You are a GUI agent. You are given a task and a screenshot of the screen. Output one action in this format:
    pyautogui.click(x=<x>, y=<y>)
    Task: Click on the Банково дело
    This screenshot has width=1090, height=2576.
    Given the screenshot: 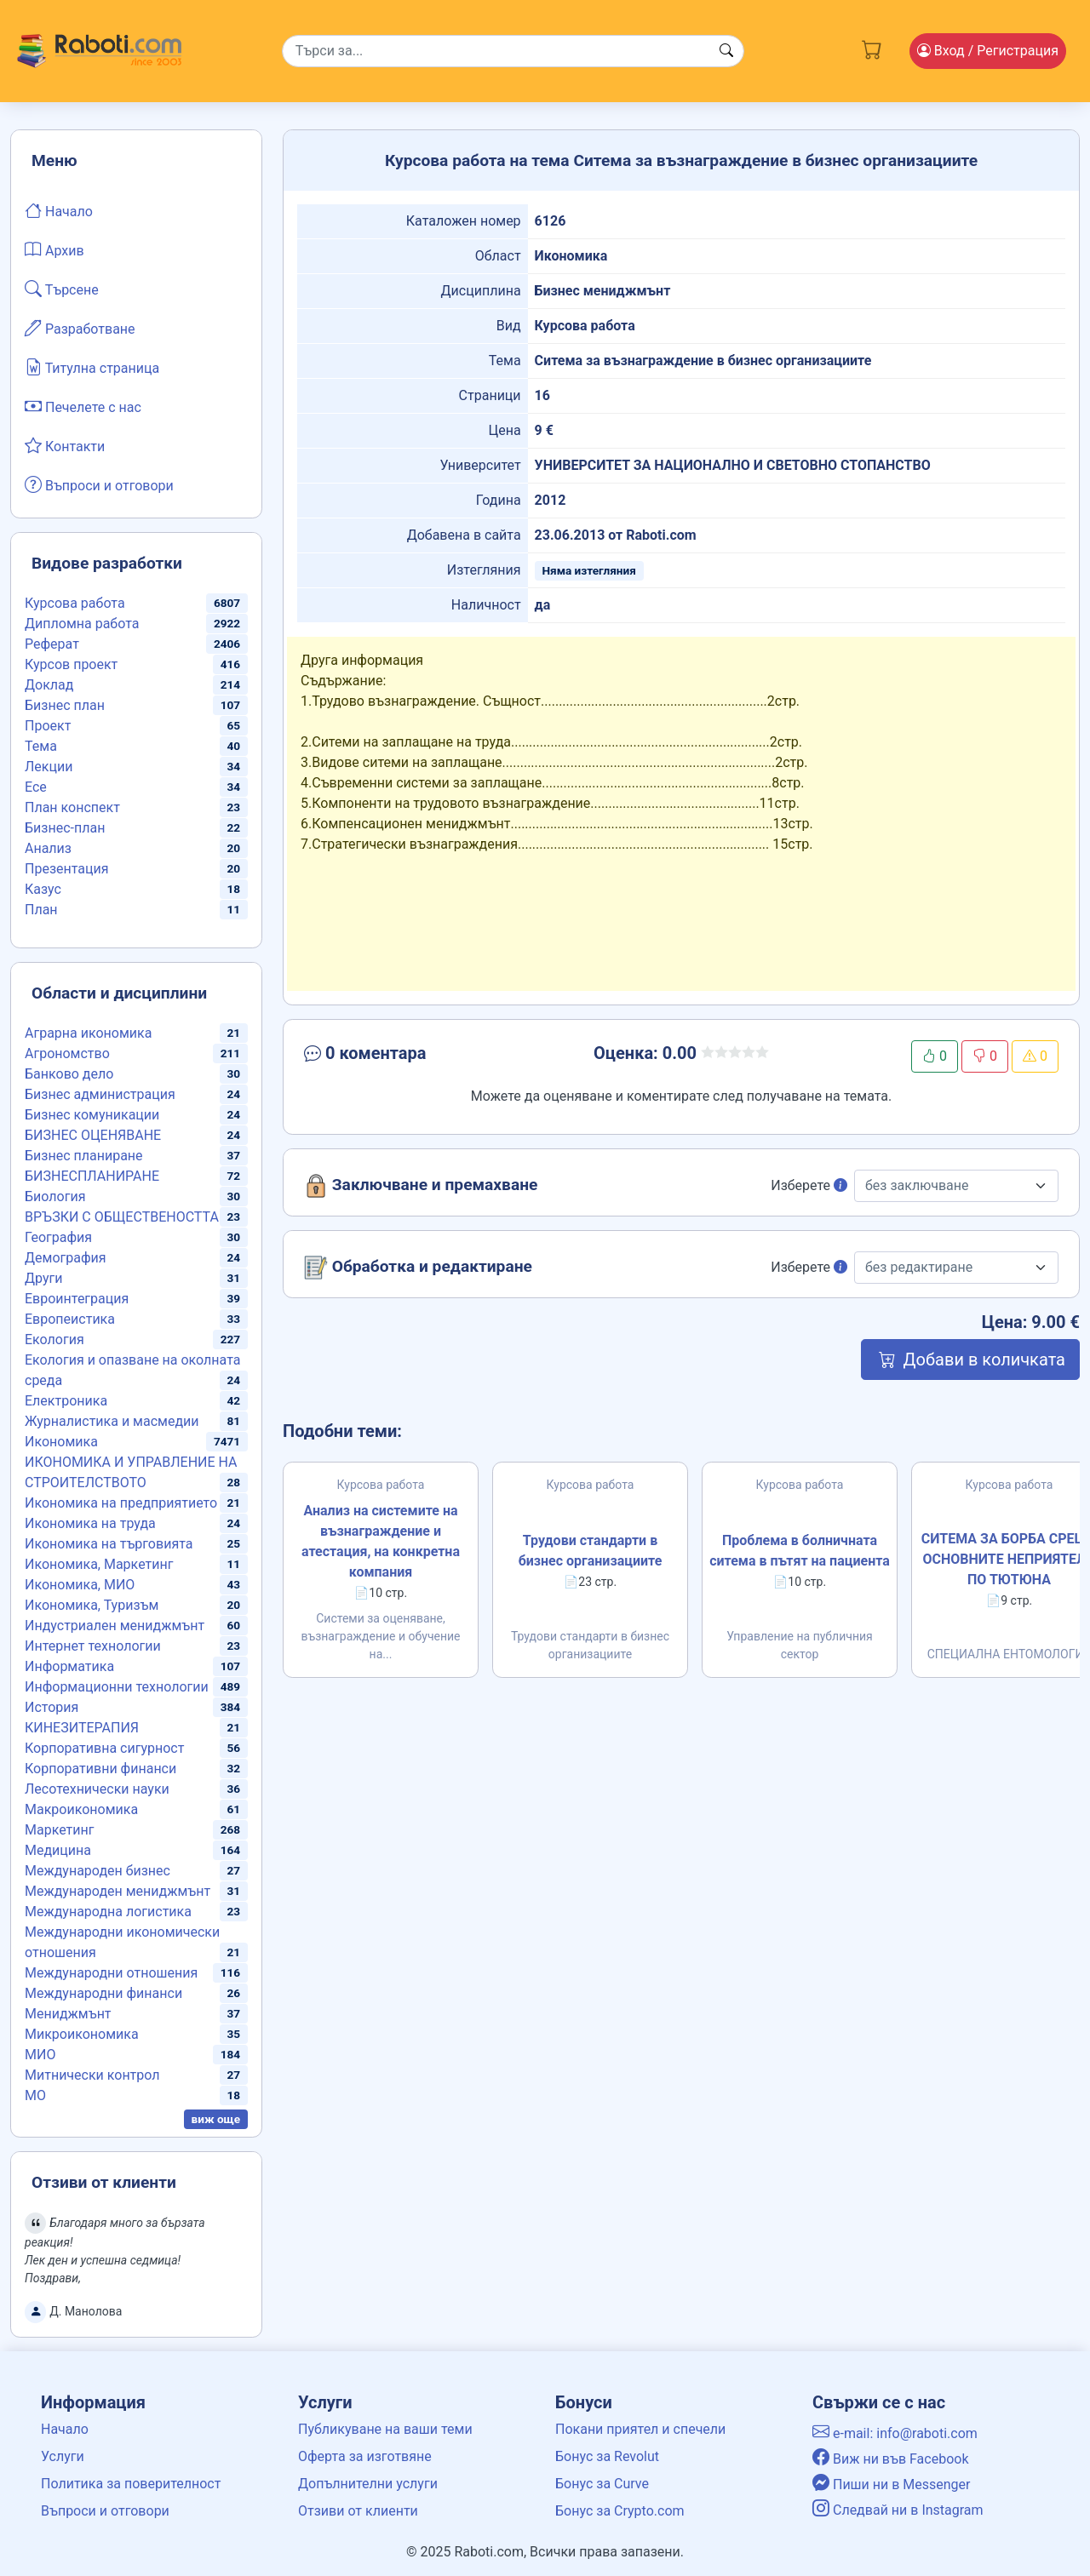 What is the action you would take?
    pyautogui.click(x=69, y=1074)
    